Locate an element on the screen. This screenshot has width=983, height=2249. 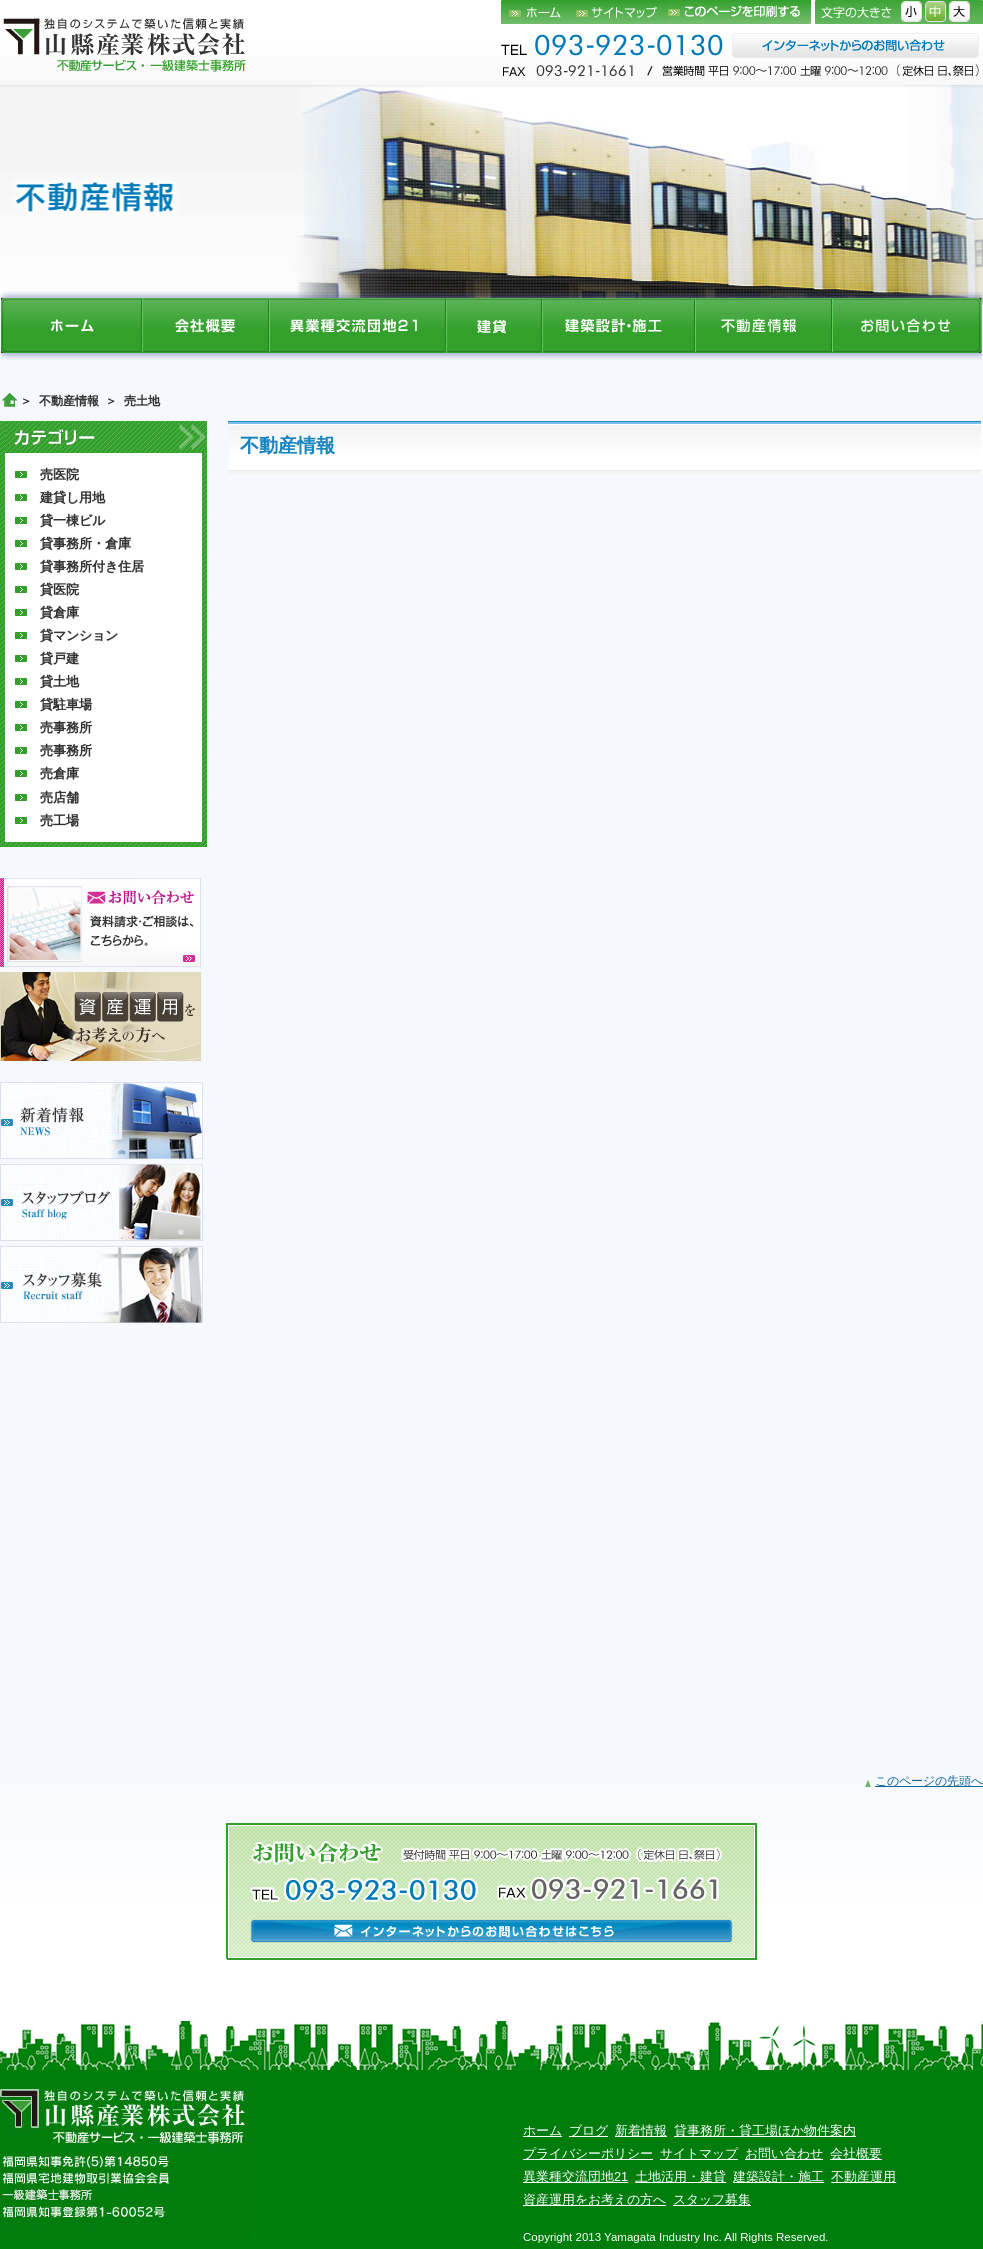
プライバシーポリシー is located at coordinates (588, 2153).